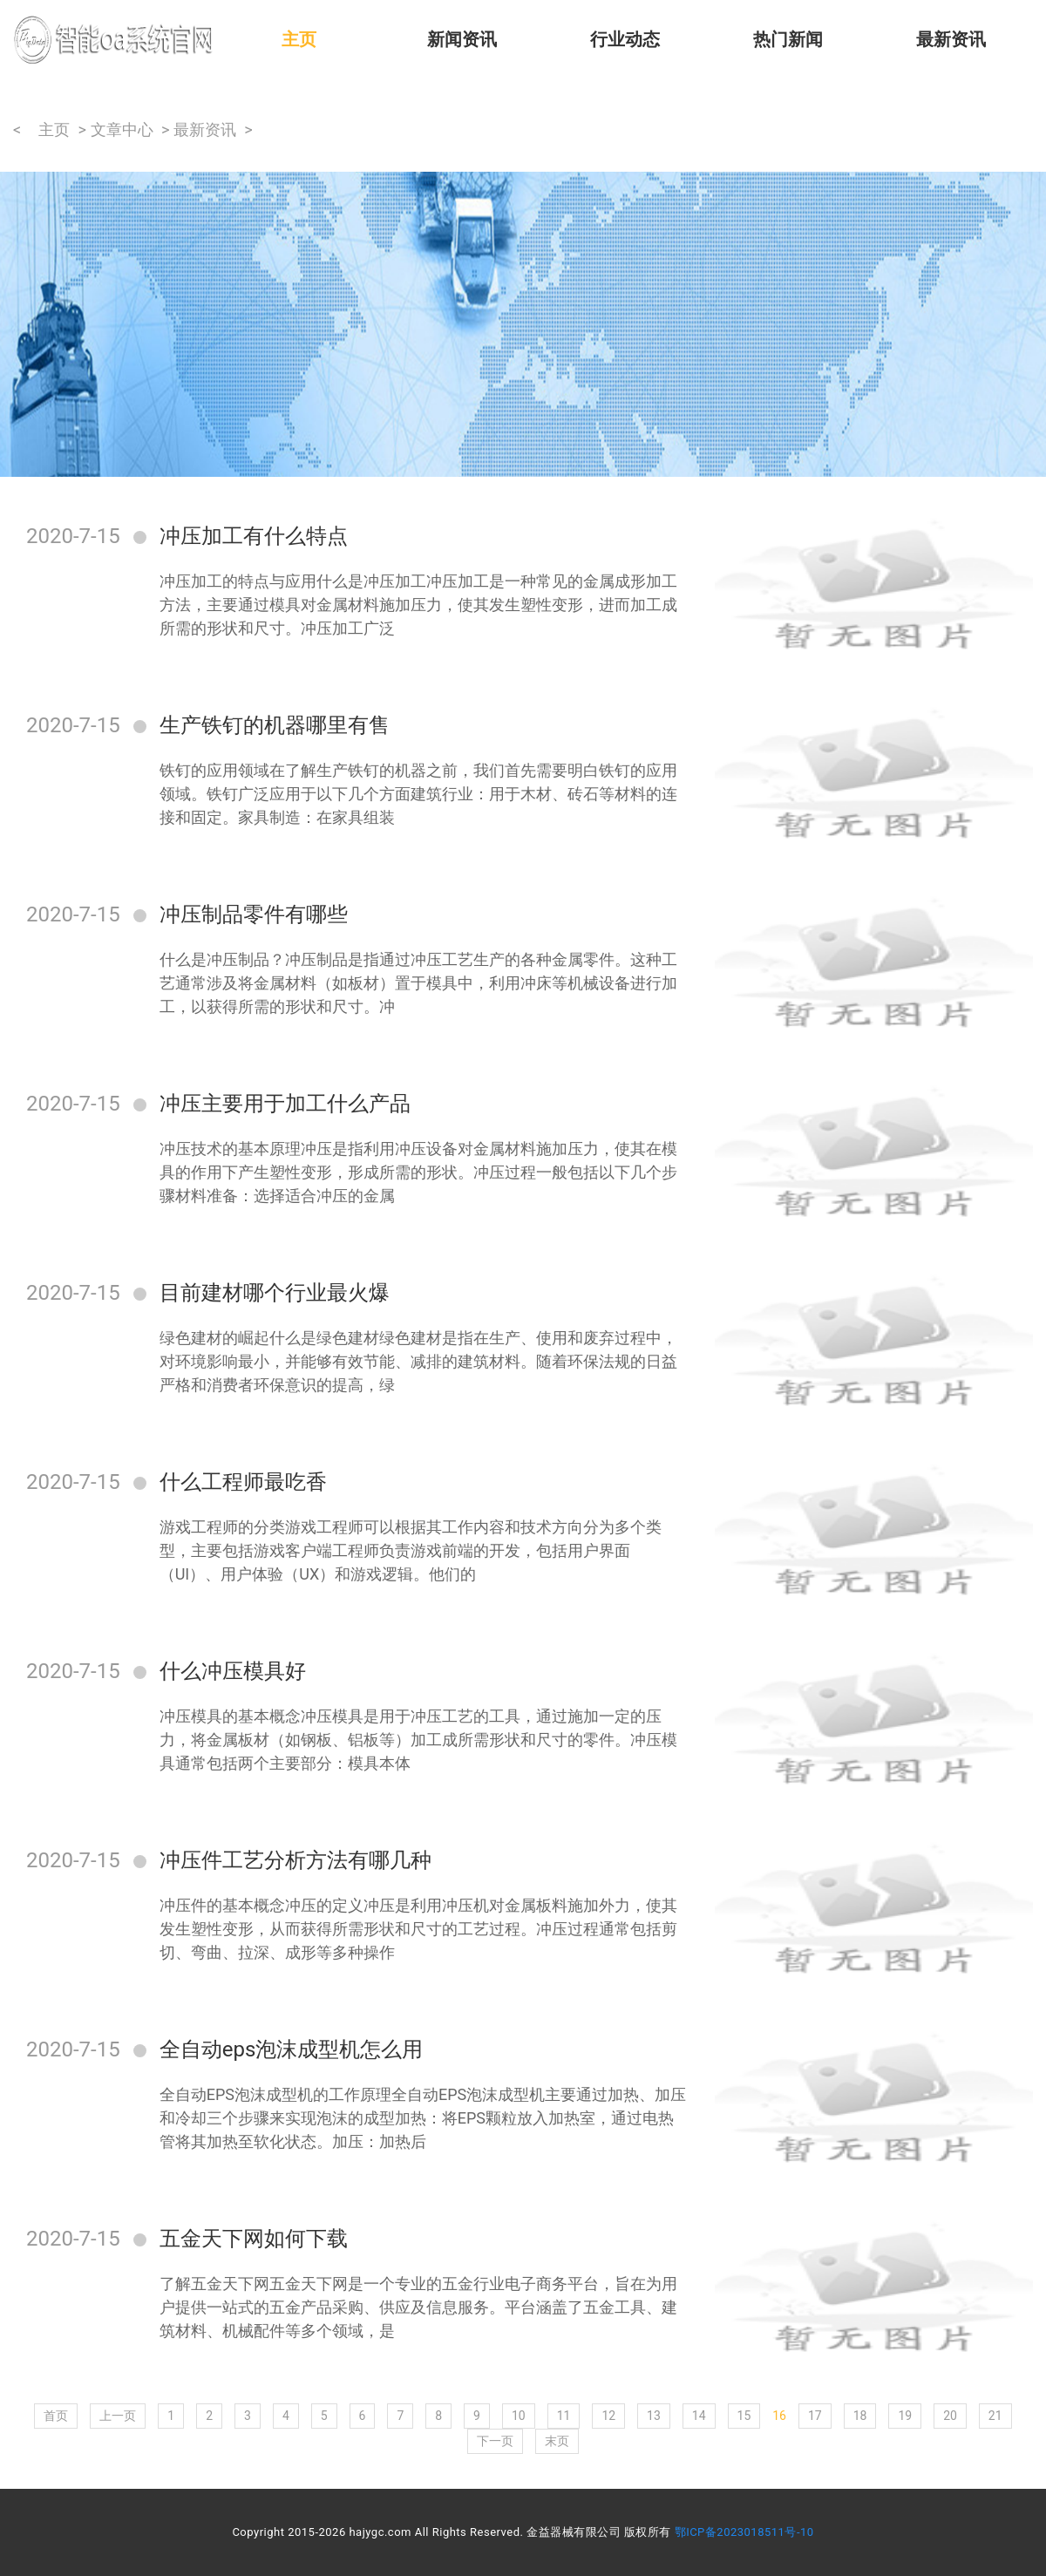 The width and height of the screenshot is (1046, 2576). Describe the element at coordinates (744, 2416) in the screenshot. I see `15` at that location.